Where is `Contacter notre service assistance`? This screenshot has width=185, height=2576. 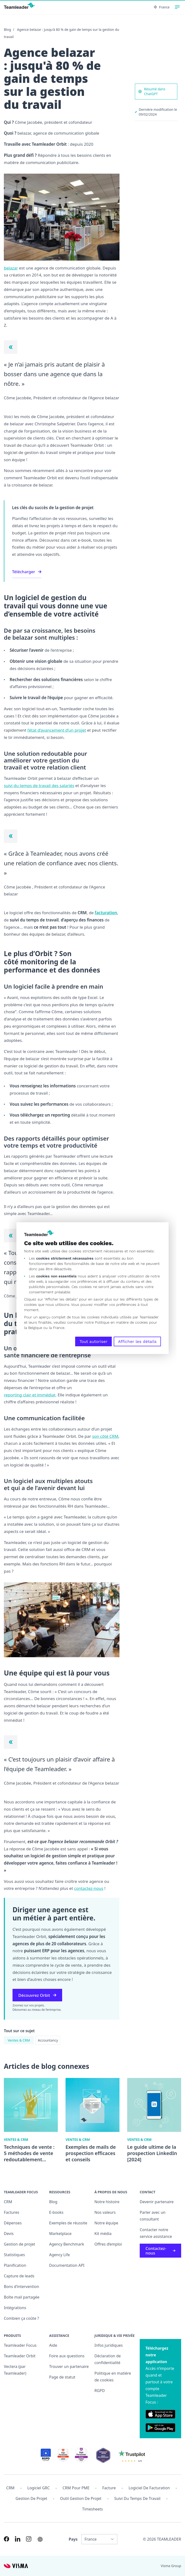
Contacter notre service assistance is located at coordinates (156, 2233).